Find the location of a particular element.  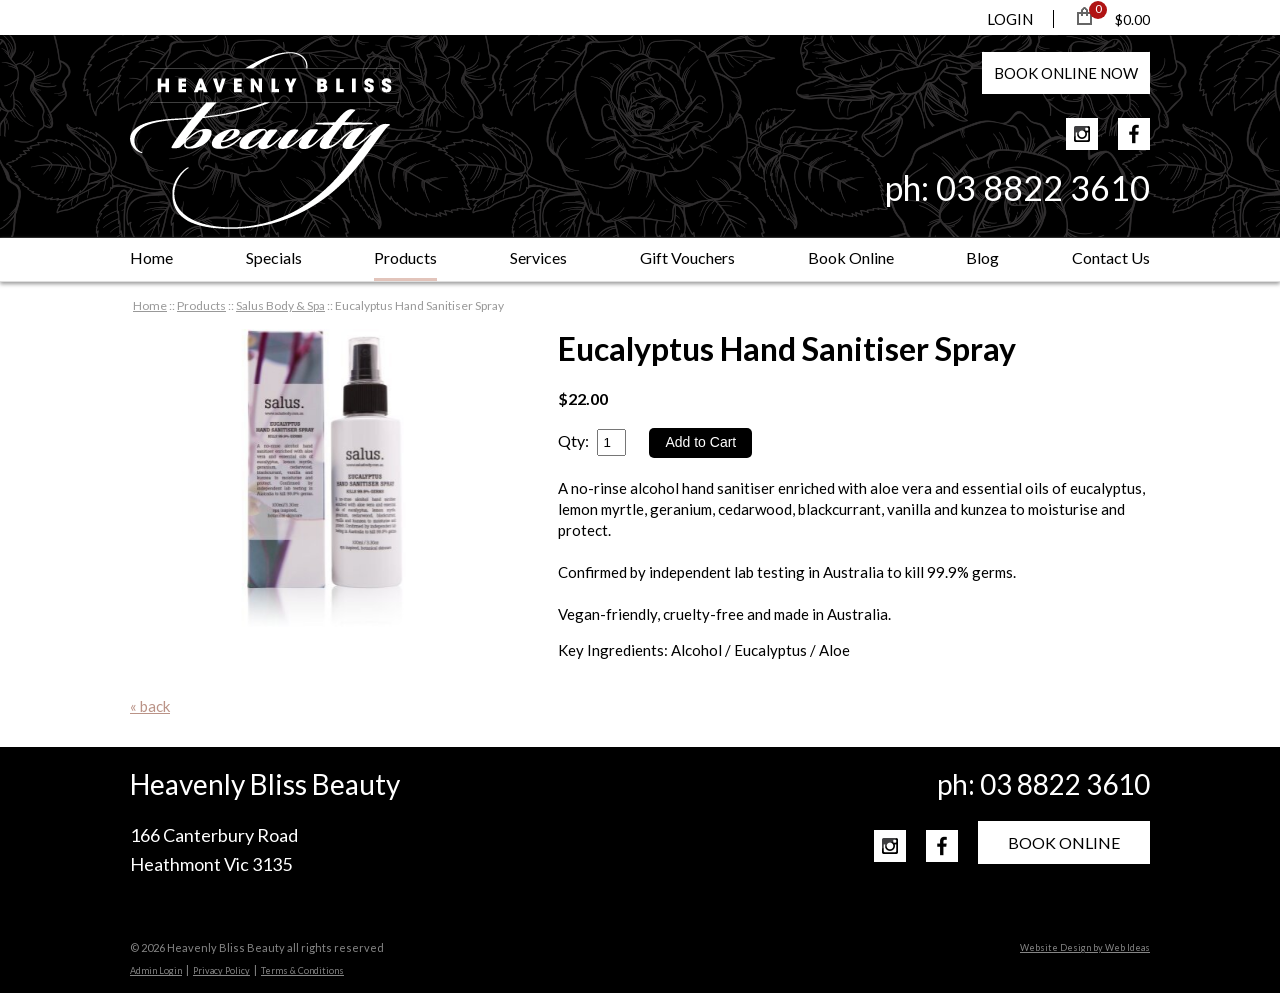

« back is located at coordinates (150, 706).